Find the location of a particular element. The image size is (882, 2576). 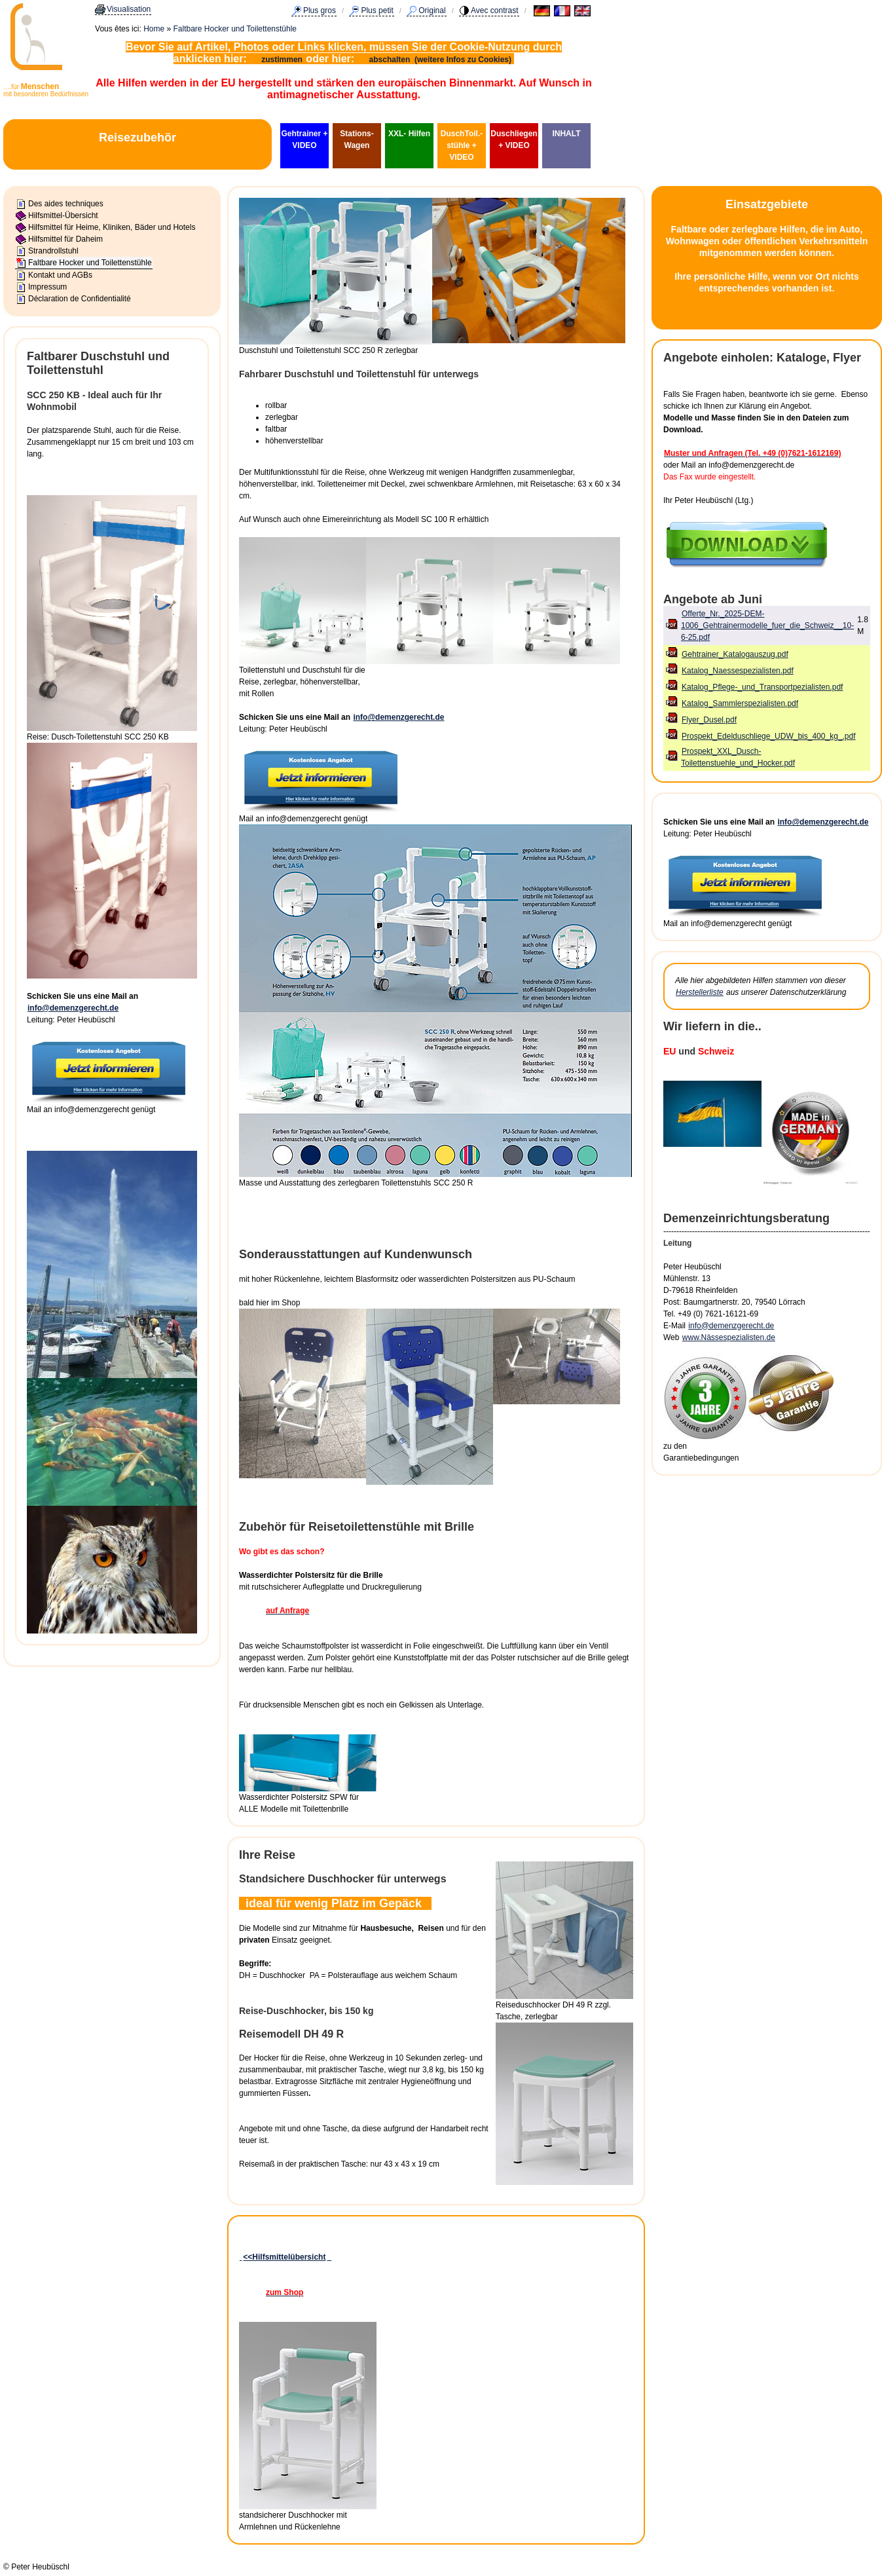

Katalog_Naessespezialisten.pdf is located at coordinates (738, 670).